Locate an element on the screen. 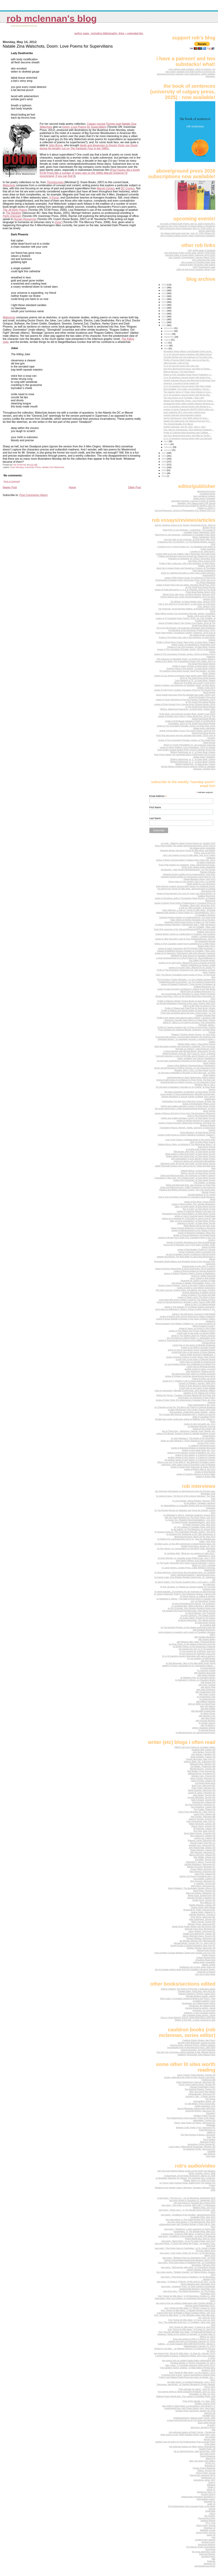  Where Do You Write, My Lovely? (June 2014) is located at coordinates (194, 683).